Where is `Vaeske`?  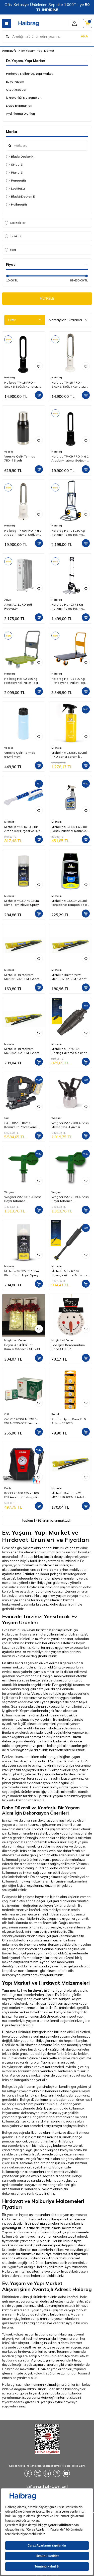 Vaeske is located at coordinates (8, 451).